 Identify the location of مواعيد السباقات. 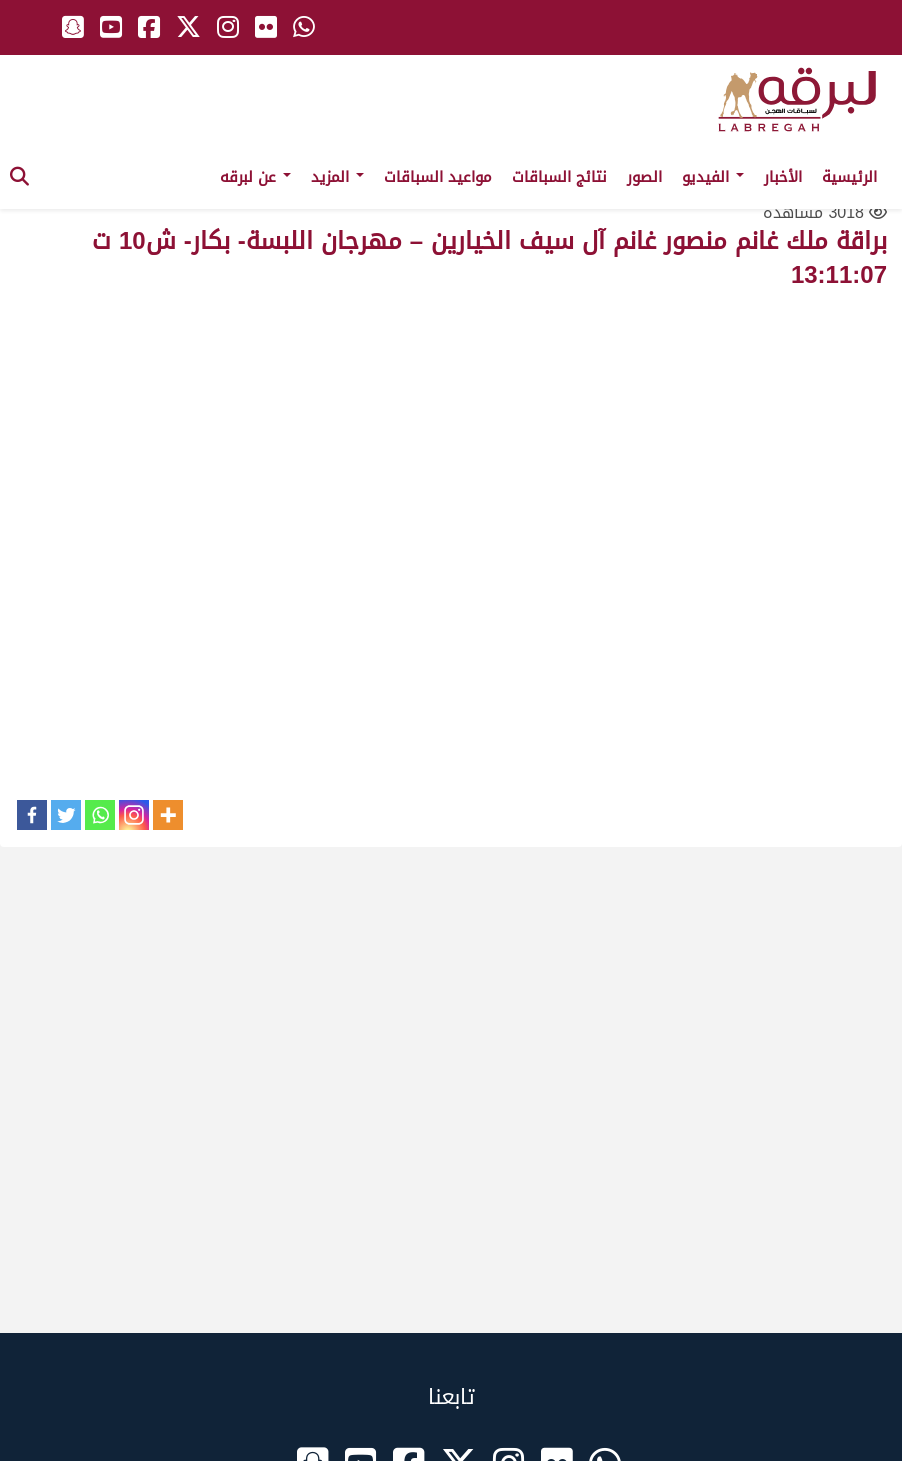
(438, 177).